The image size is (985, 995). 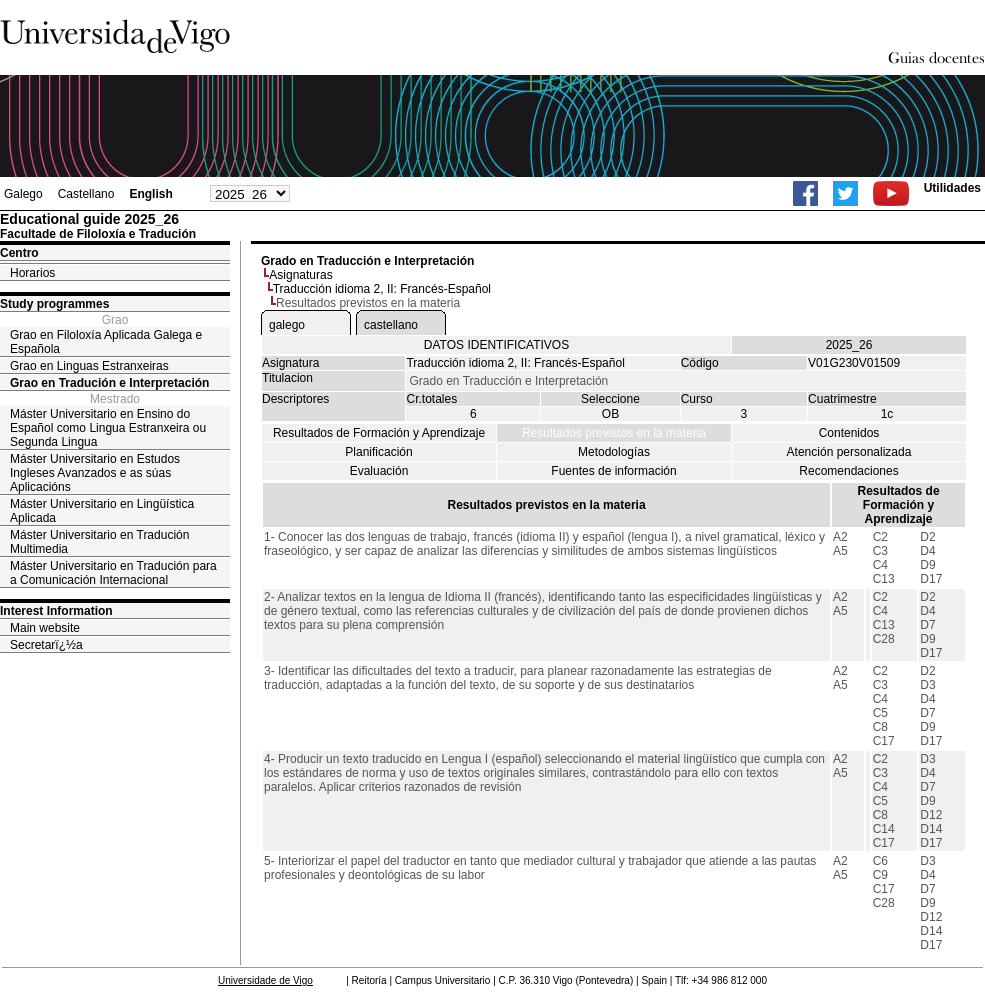 I want to click on Fuentes de información, so click(x=613, y=471).